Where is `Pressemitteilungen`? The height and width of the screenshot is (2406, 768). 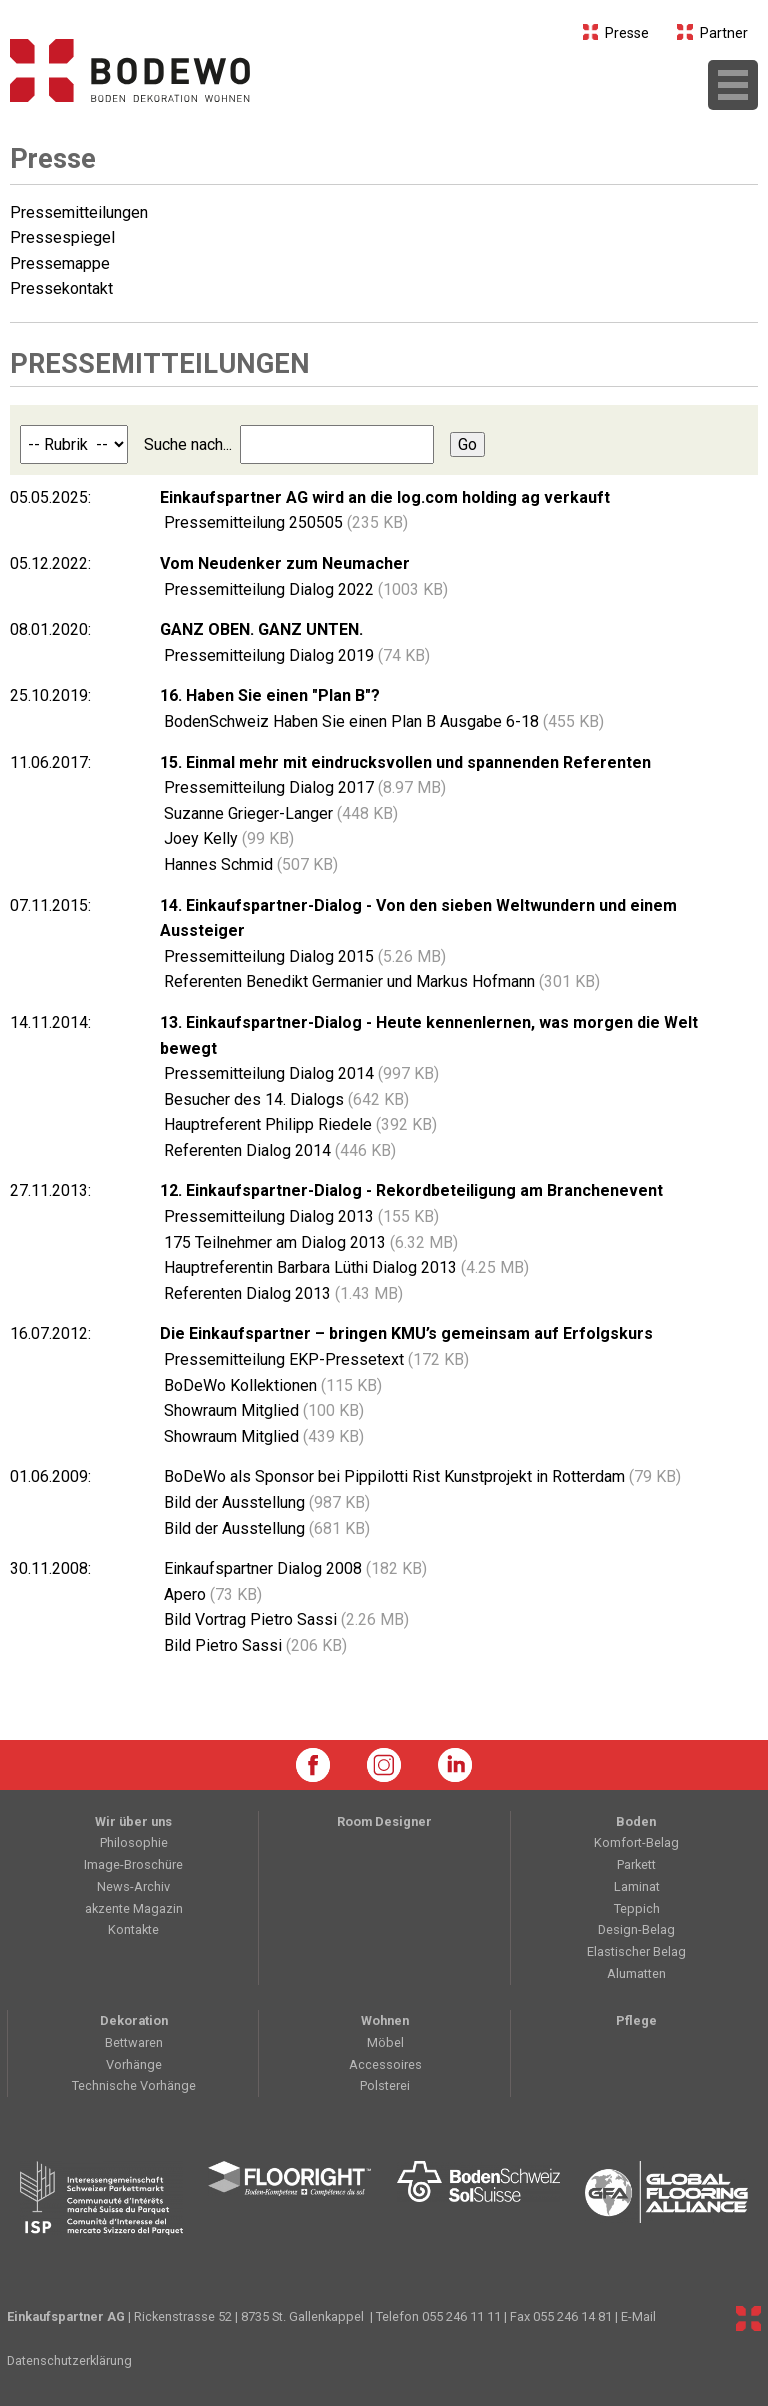 Pressemitteilungen is located at coordinates (79, 212).